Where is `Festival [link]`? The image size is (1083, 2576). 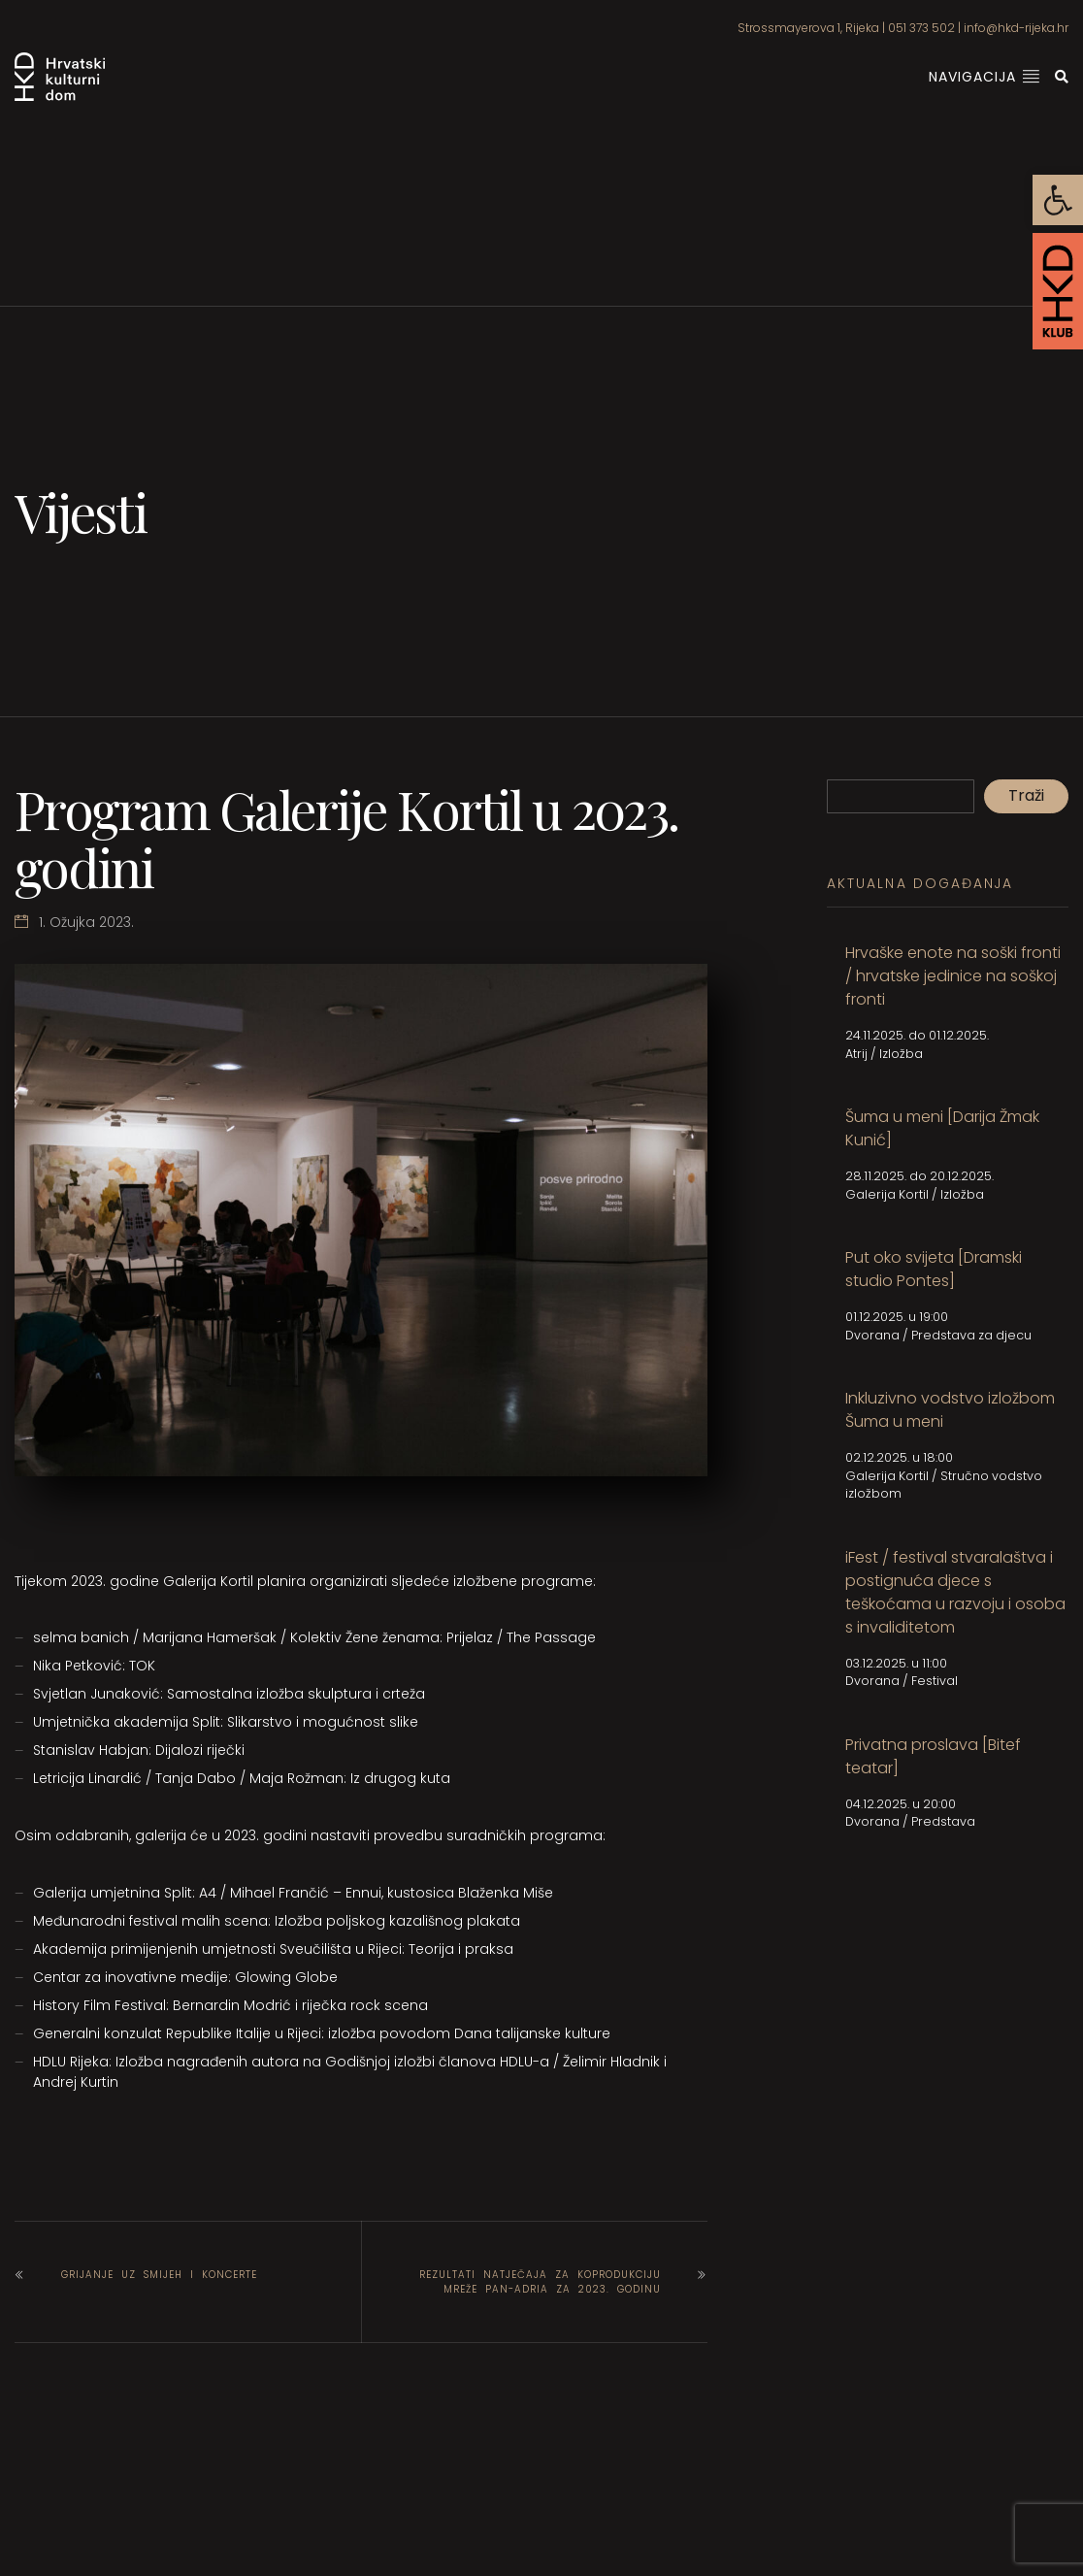
Festival [link] is located at coordinates (934, 1680).